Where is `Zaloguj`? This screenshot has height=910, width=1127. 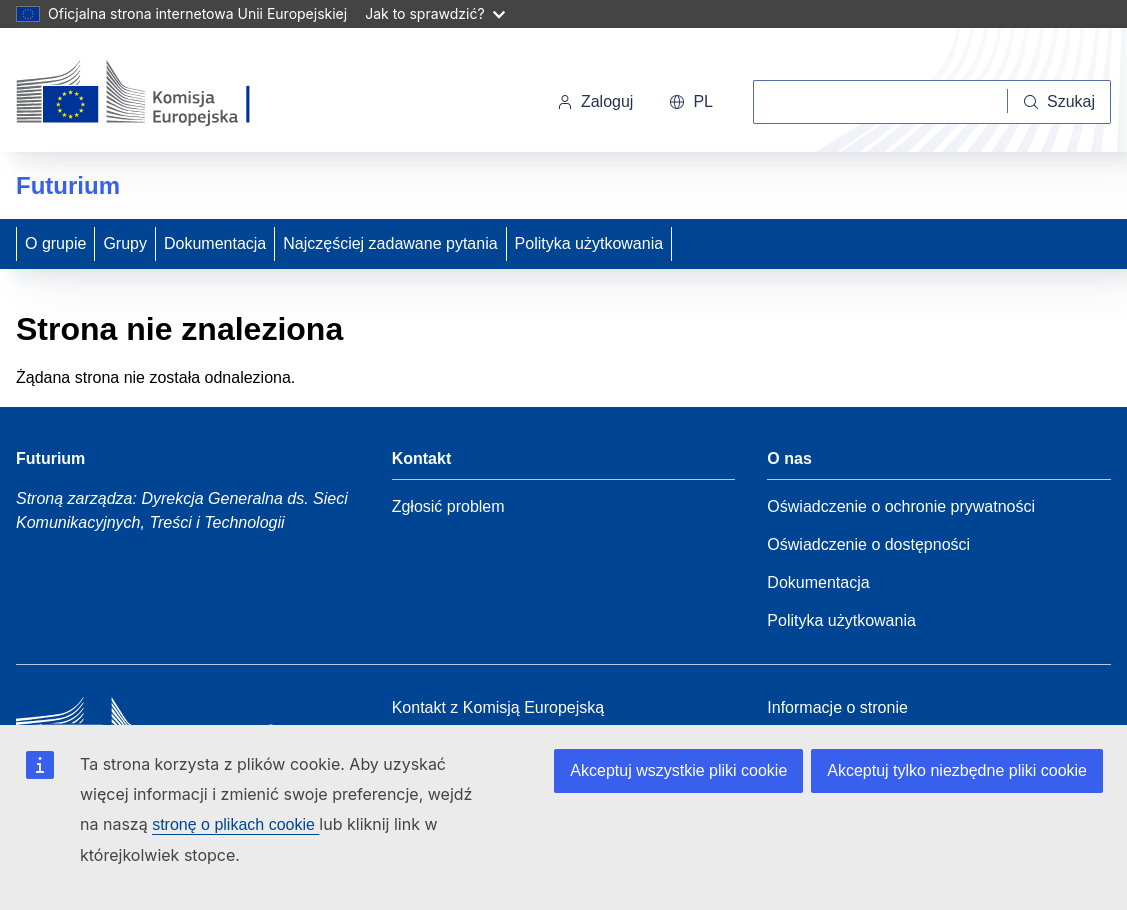 Zaloguj is located at coordinates (595, 101).